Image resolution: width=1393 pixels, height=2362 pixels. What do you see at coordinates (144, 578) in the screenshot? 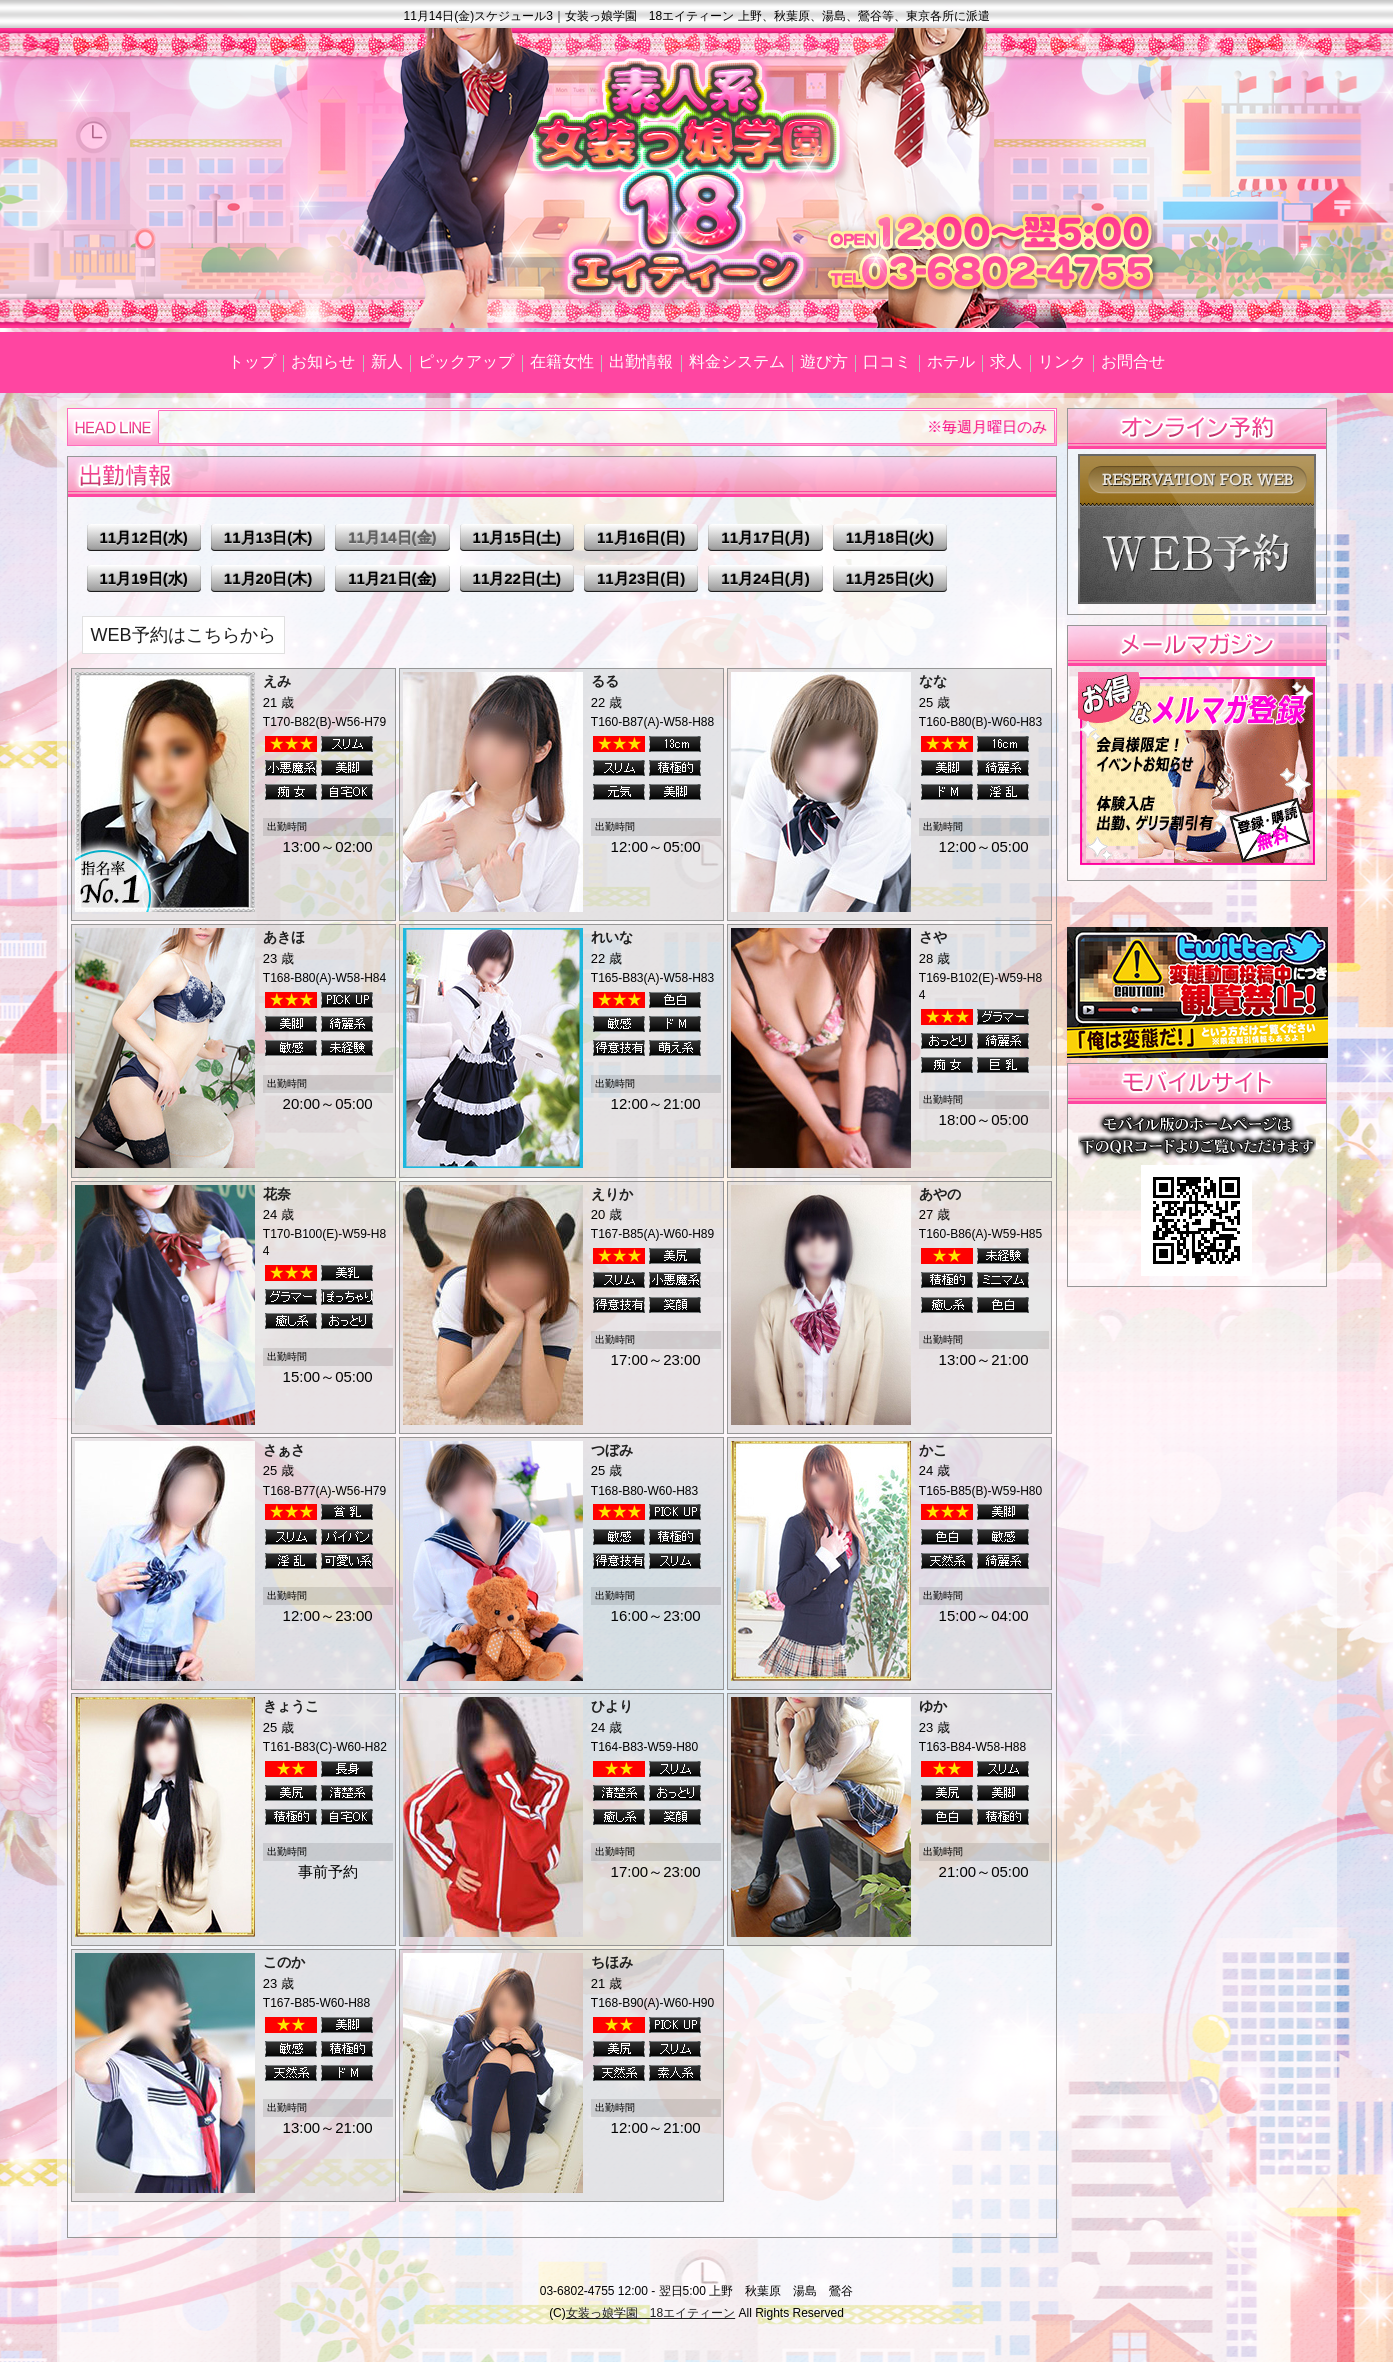
I see `11月19日(水)` at bounding box center [144, 578].